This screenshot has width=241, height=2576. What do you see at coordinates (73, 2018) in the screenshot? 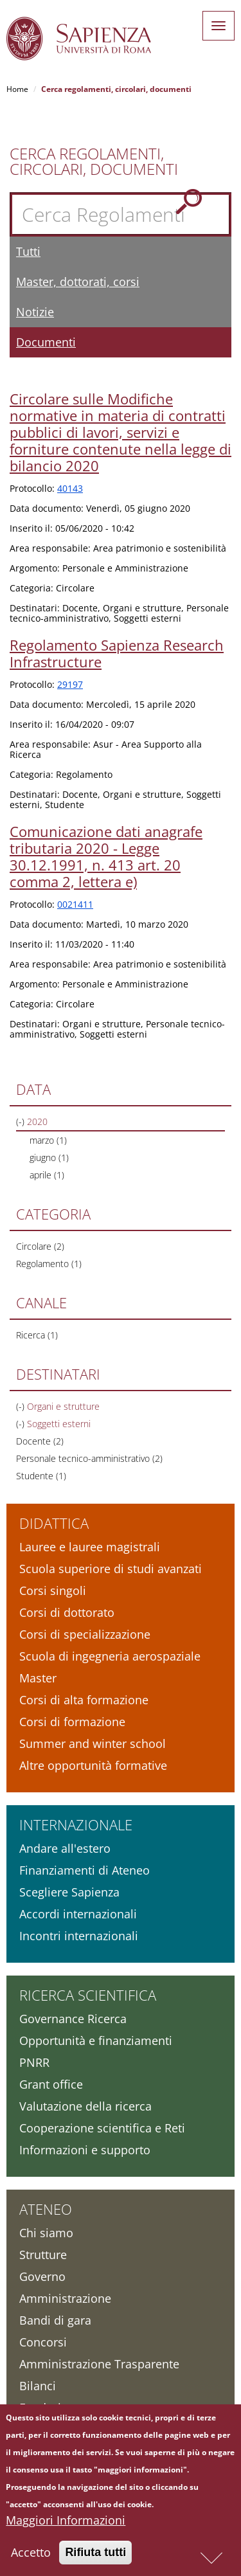
I see `Governance Ricerca` at bounding box center [73, 2018].